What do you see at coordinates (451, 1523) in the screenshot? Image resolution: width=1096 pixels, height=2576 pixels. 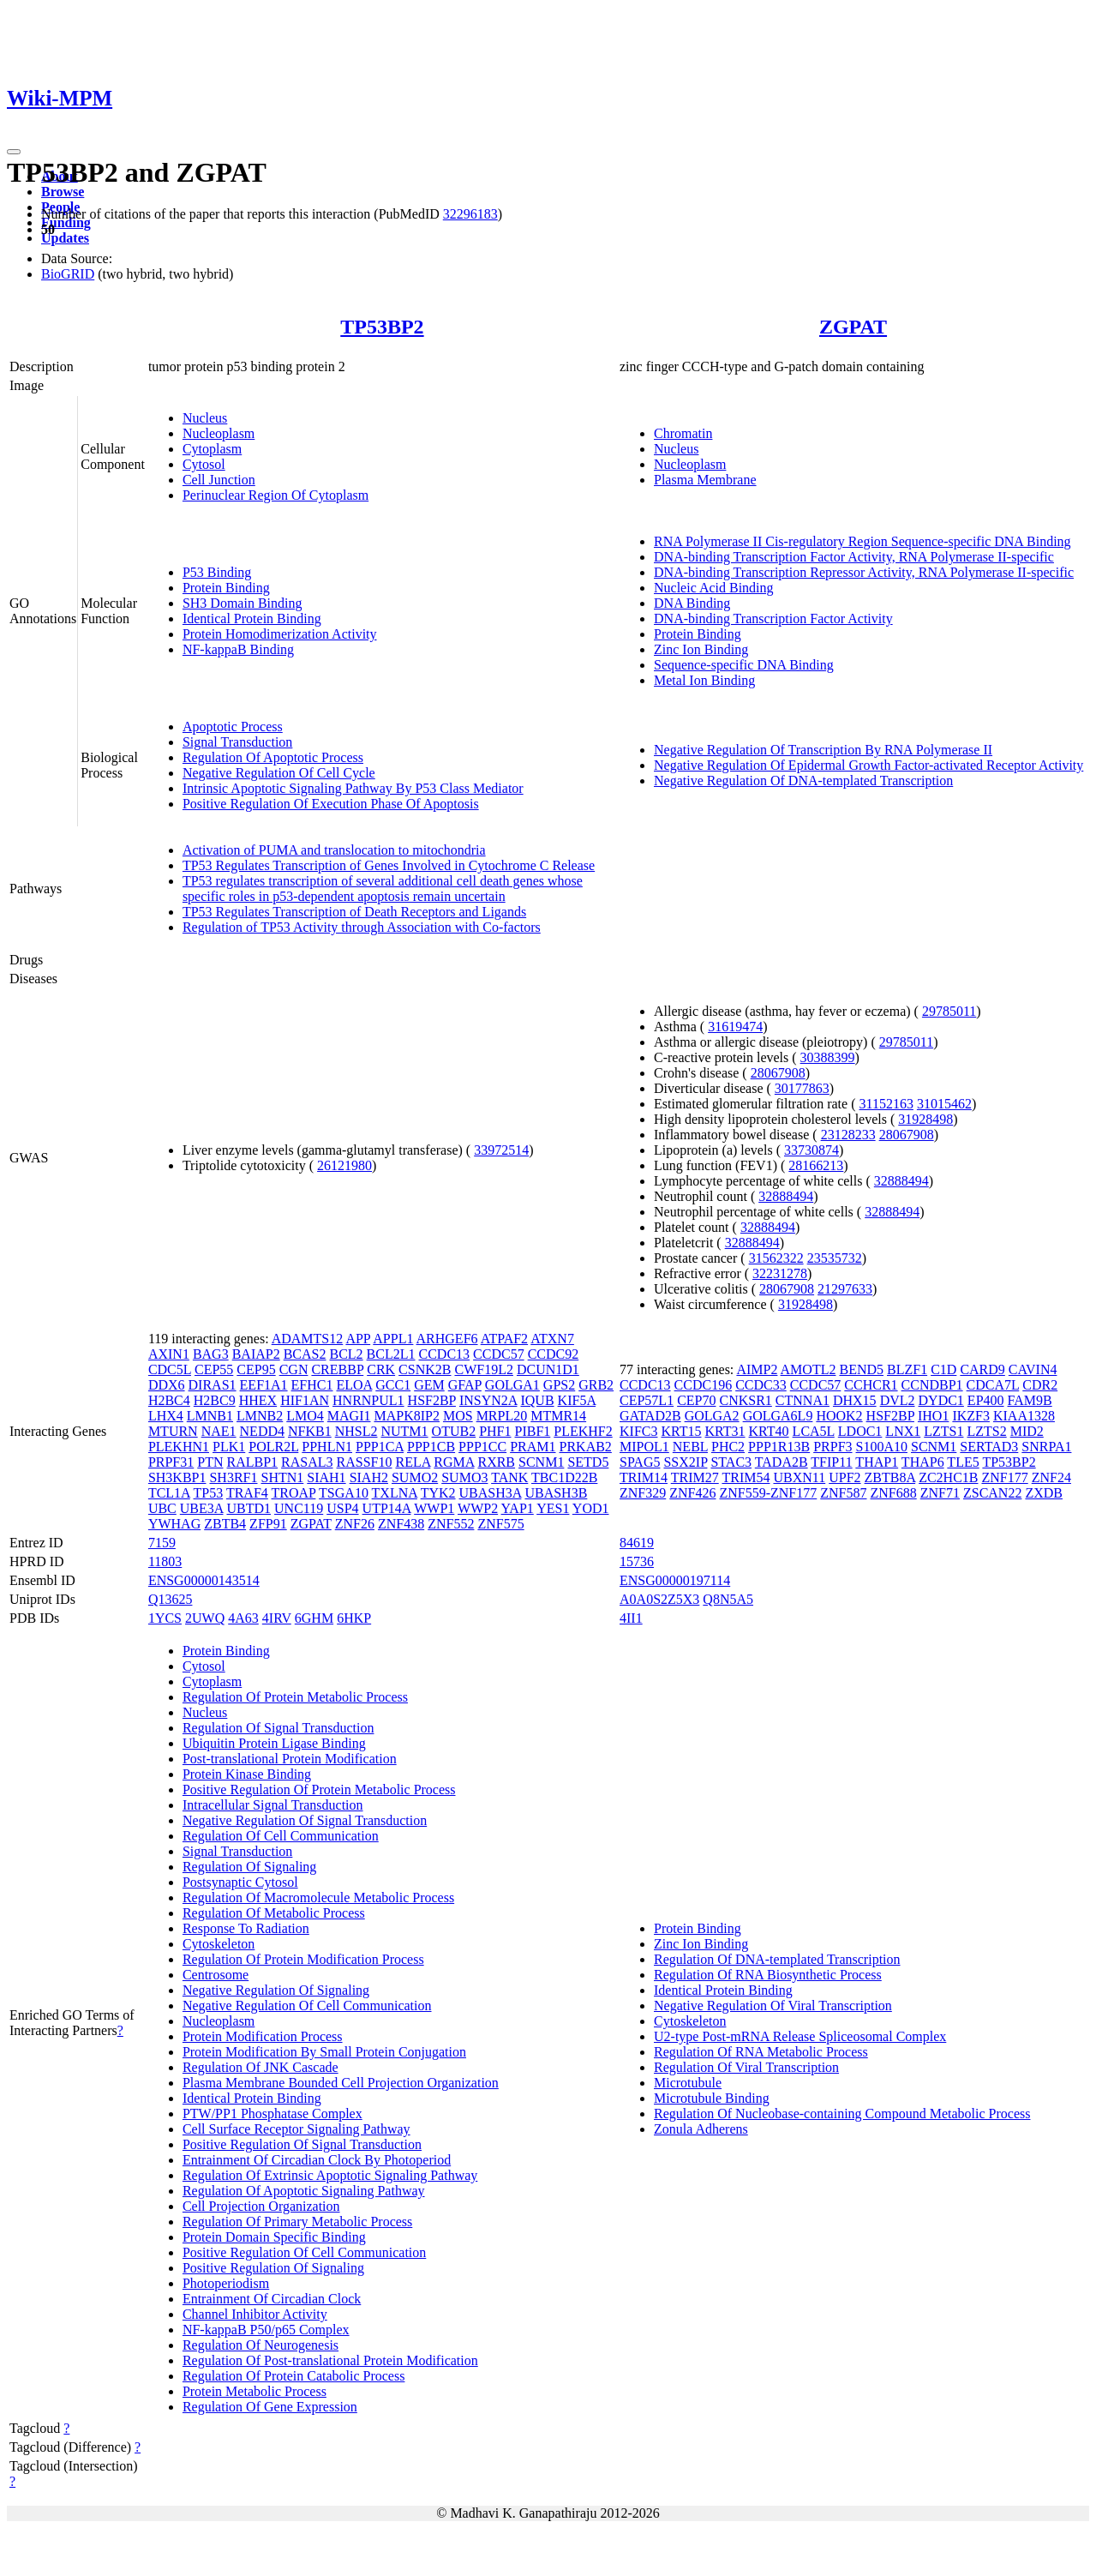 I see `ZNF552` at bounding box center [451, 1523].